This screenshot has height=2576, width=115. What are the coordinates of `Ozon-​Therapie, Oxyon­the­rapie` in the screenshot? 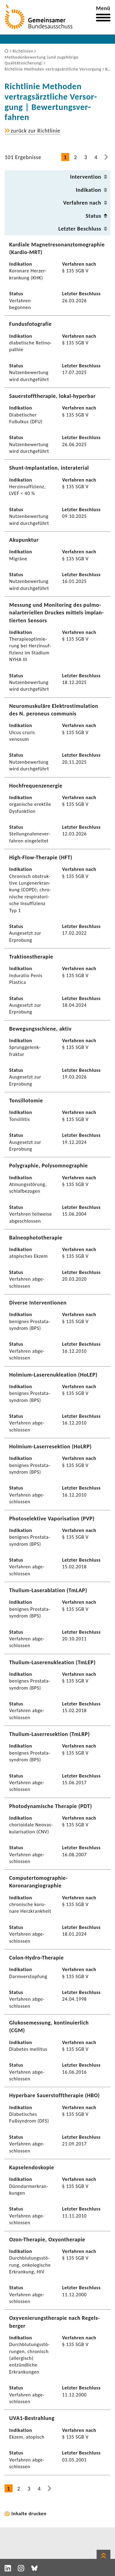 It's located at (47, 2239).